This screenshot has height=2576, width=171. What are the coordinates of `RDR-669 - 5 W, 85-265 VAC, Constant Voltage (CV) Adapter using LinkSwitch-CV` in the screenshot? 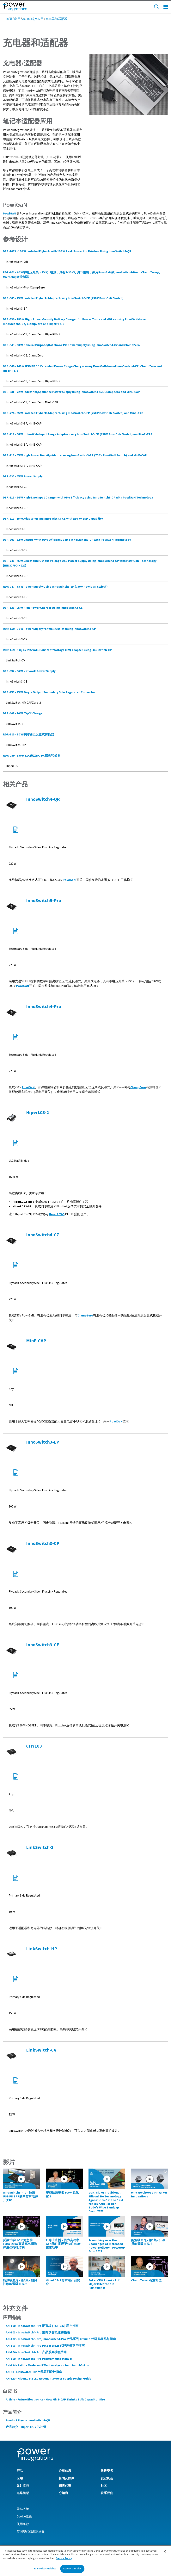 It's located at (57, 650).